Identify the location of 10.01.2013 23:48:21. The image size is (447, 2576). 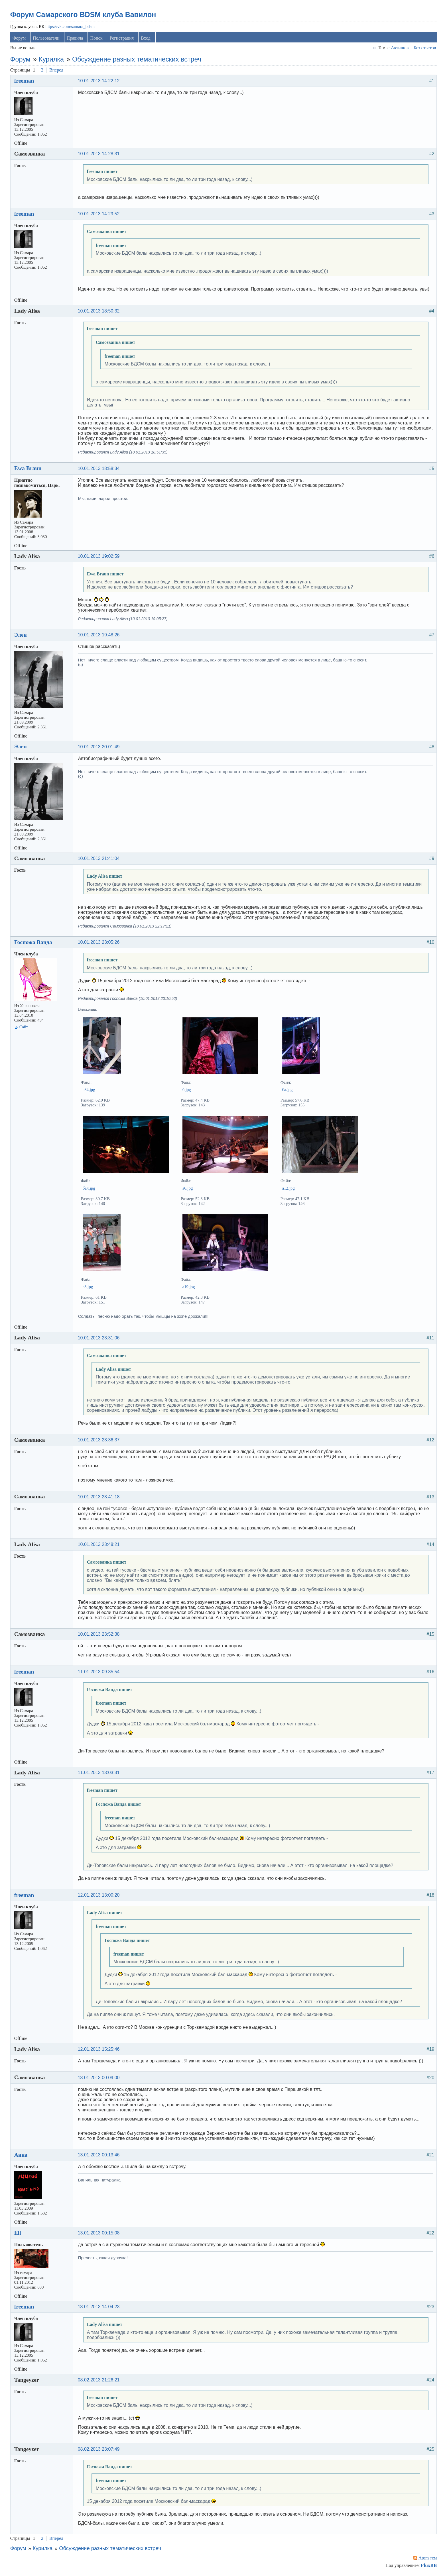
(99, 1544).